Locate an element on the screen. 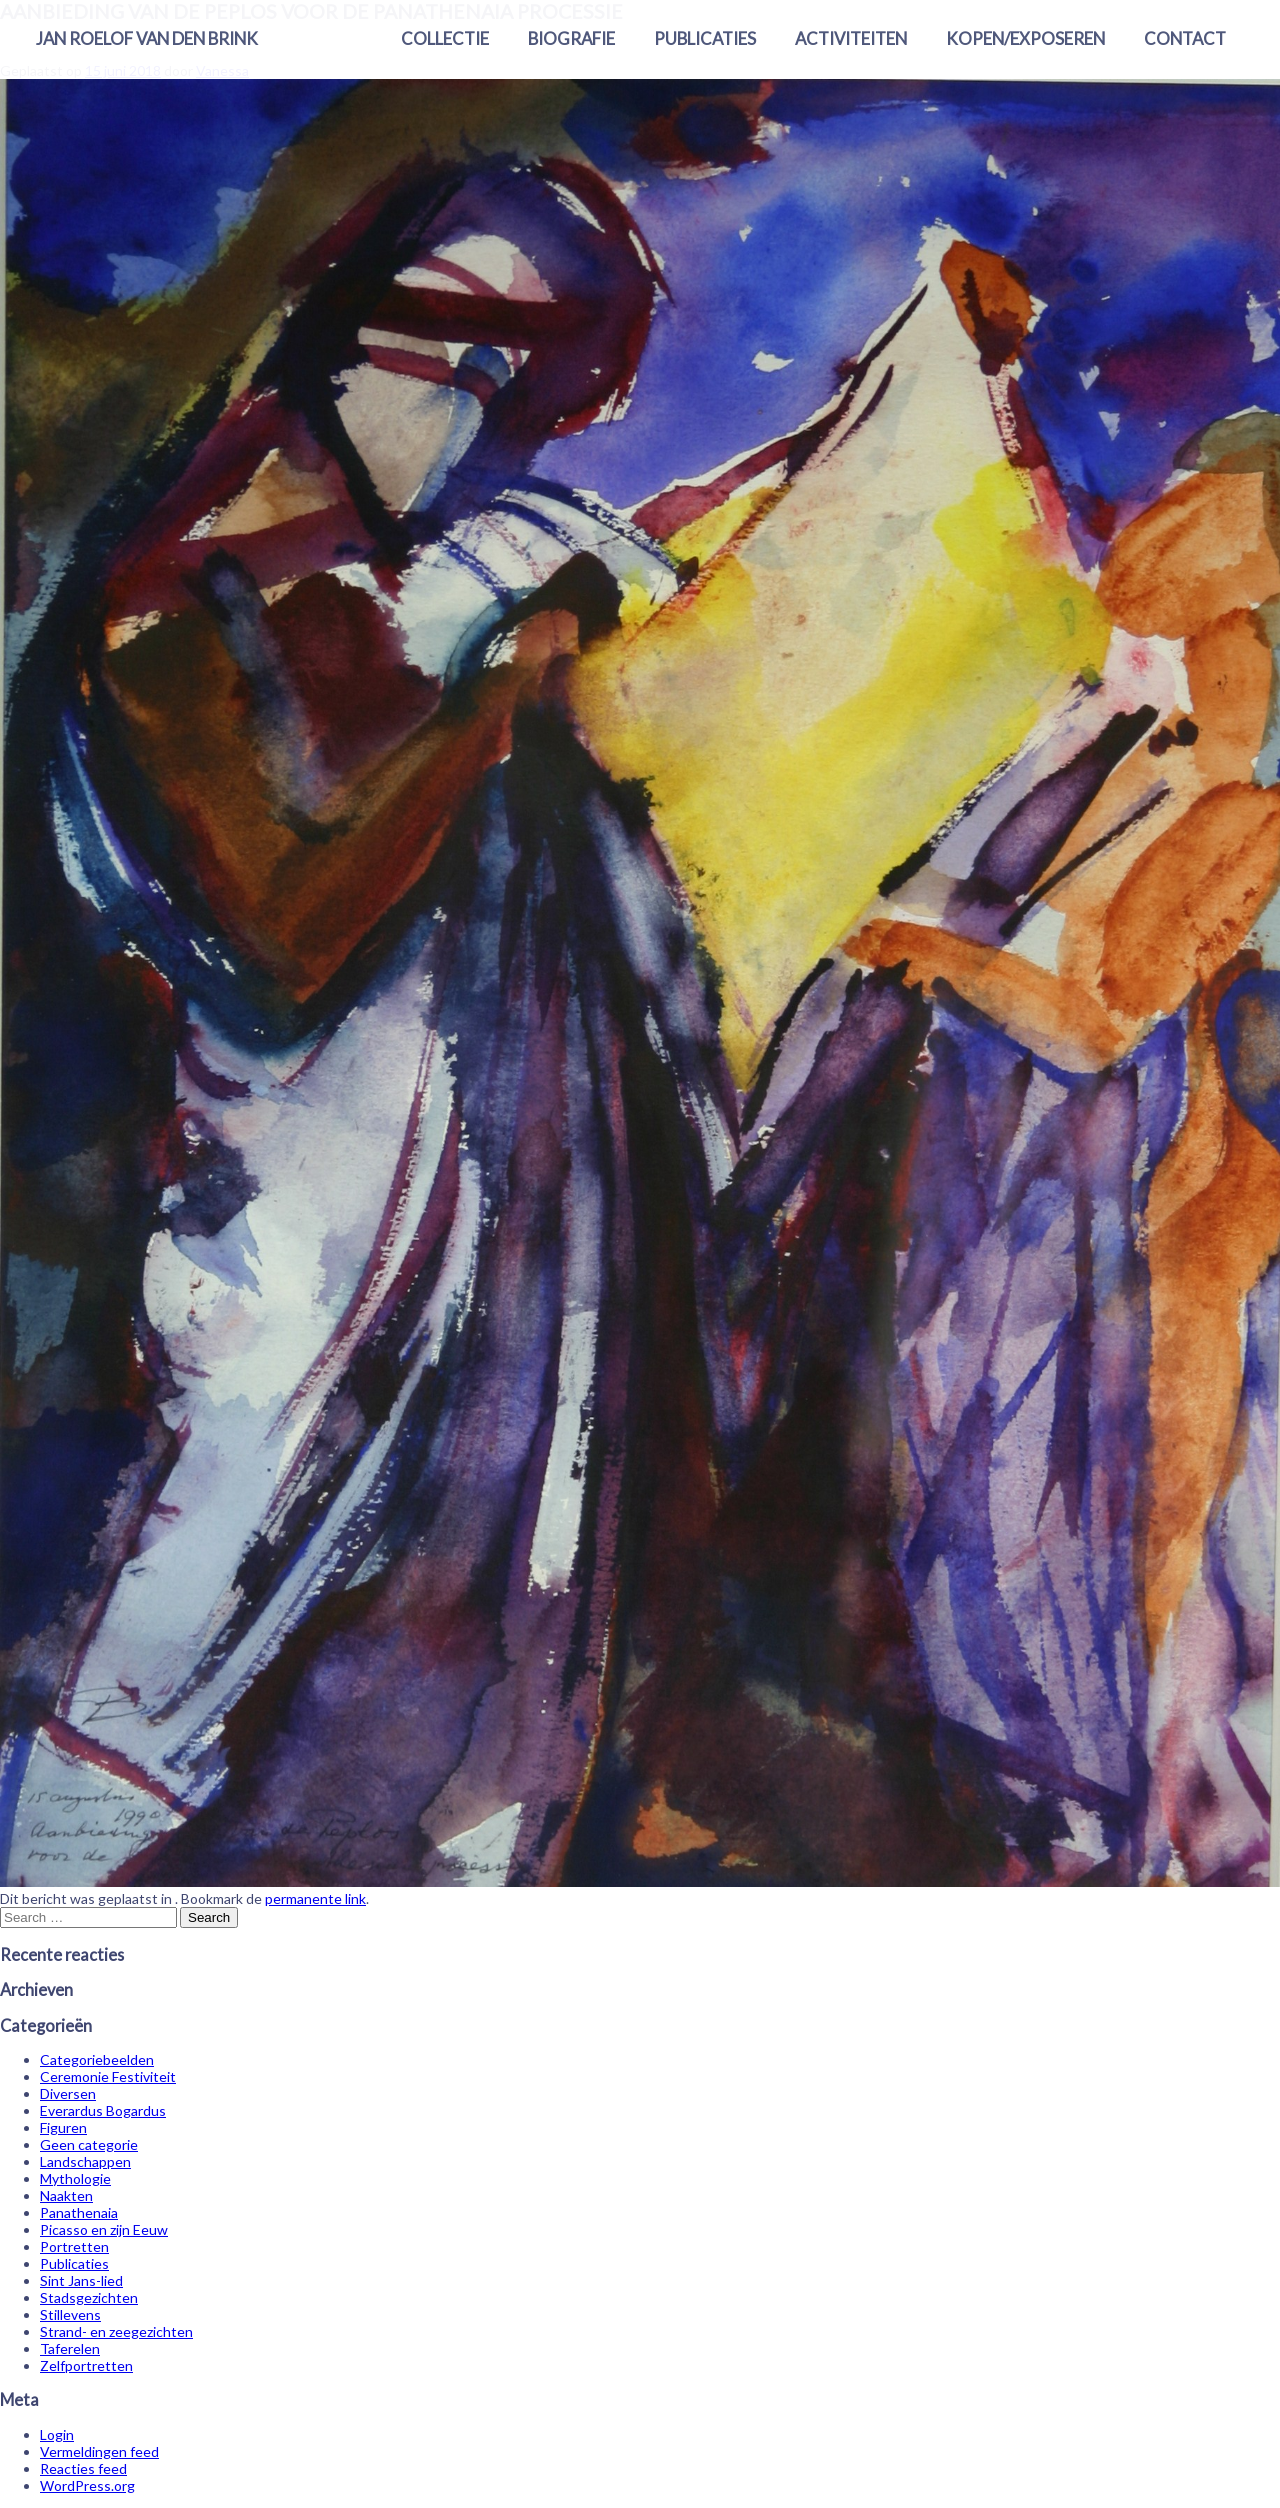  Geen categorie is located at coordinates (89, 2144).